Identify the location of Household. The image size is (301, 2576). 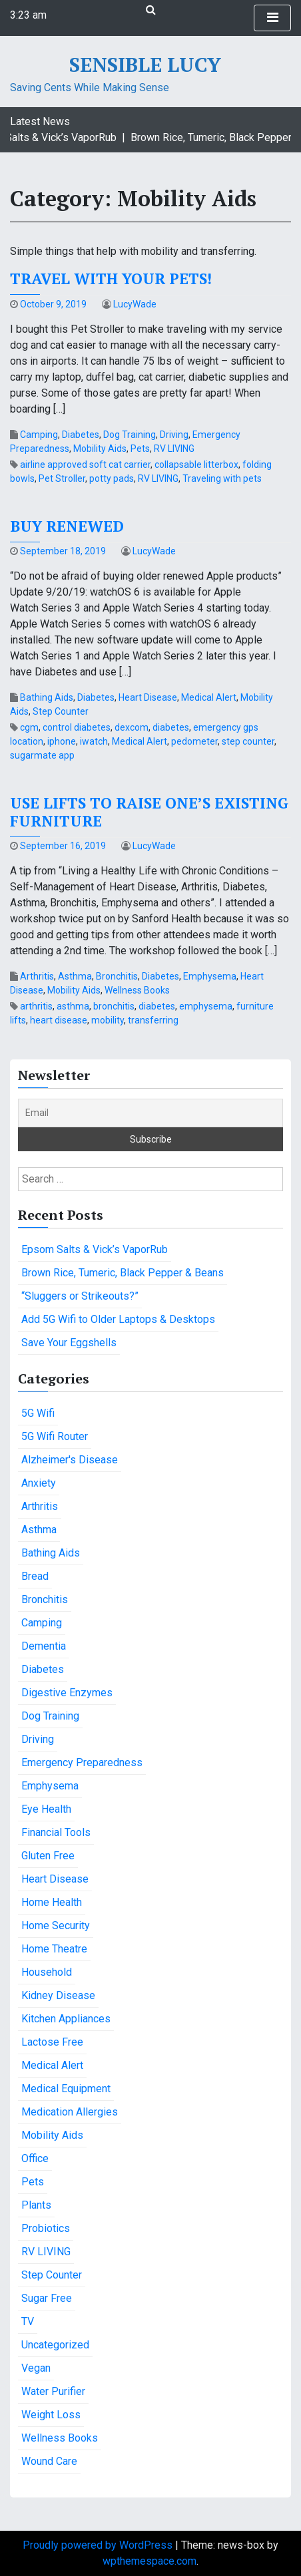
(46, 1972).